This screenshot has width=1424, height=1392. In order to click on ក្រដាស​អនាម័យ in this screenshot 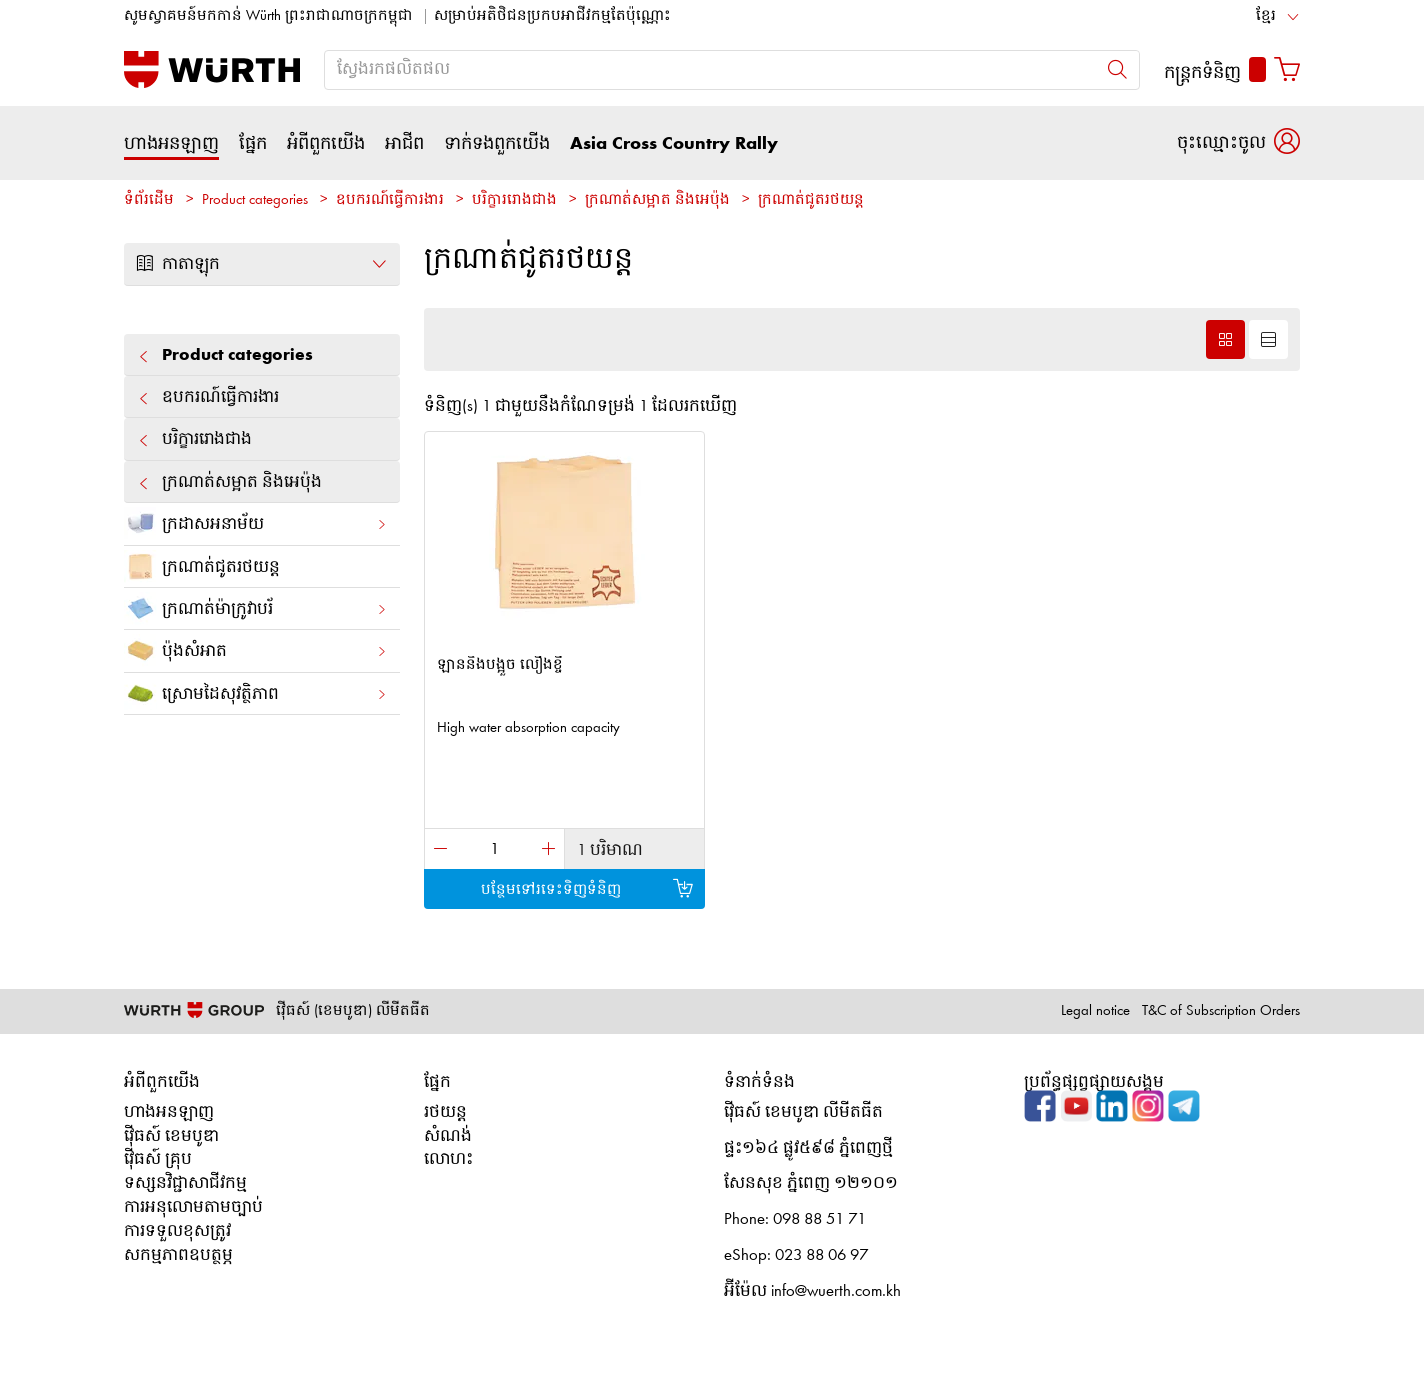, I will do `click(256, 523)`.